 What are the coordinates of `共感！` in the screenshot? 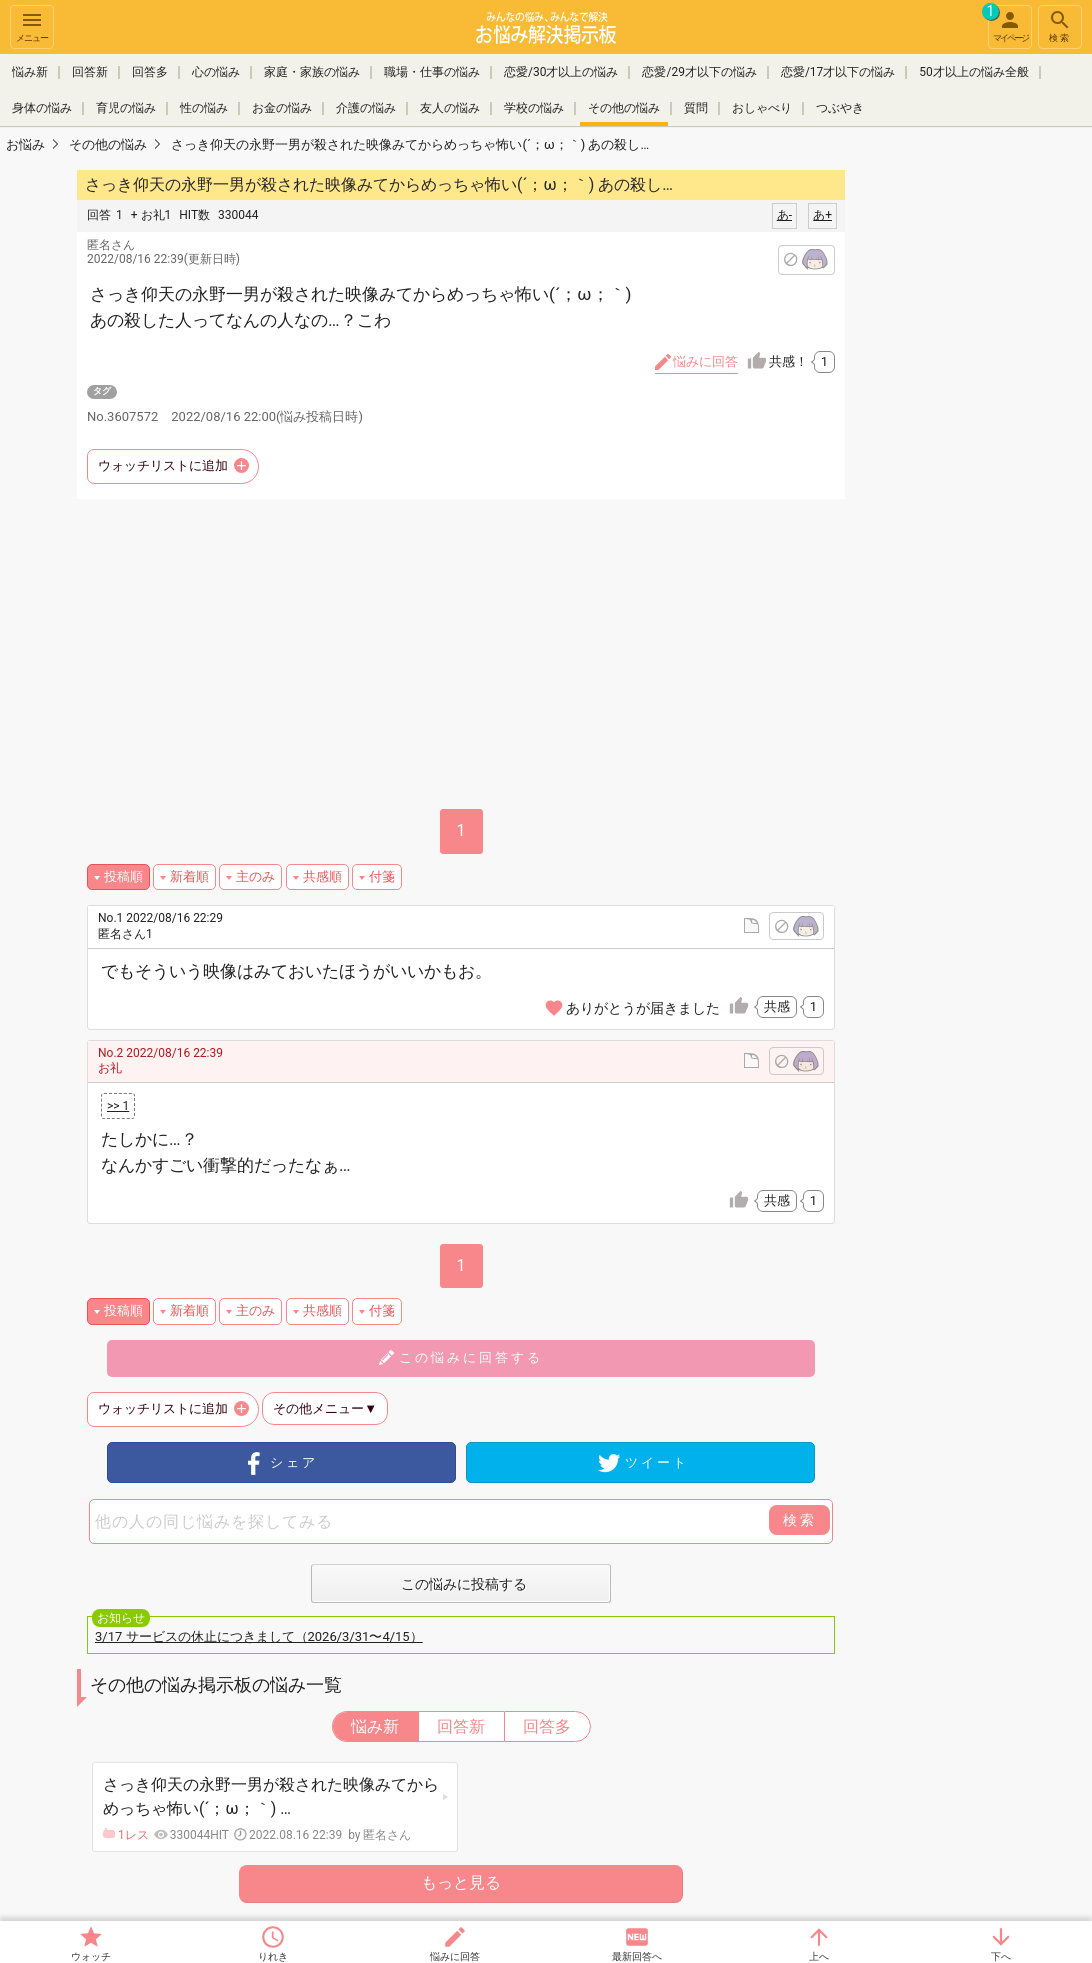 It's located at (802, 362).